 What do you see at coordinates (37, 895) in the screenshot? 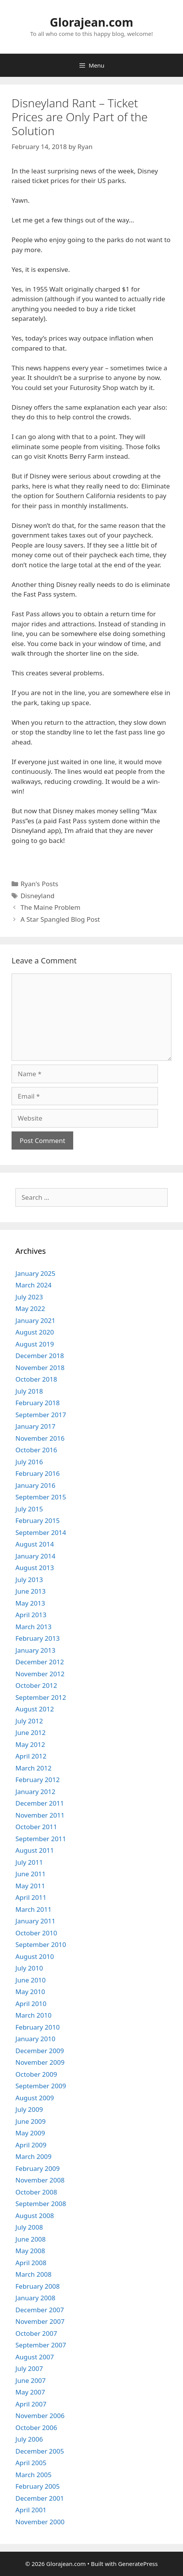
I see `Disneyland` at bounding box center [37, 895].